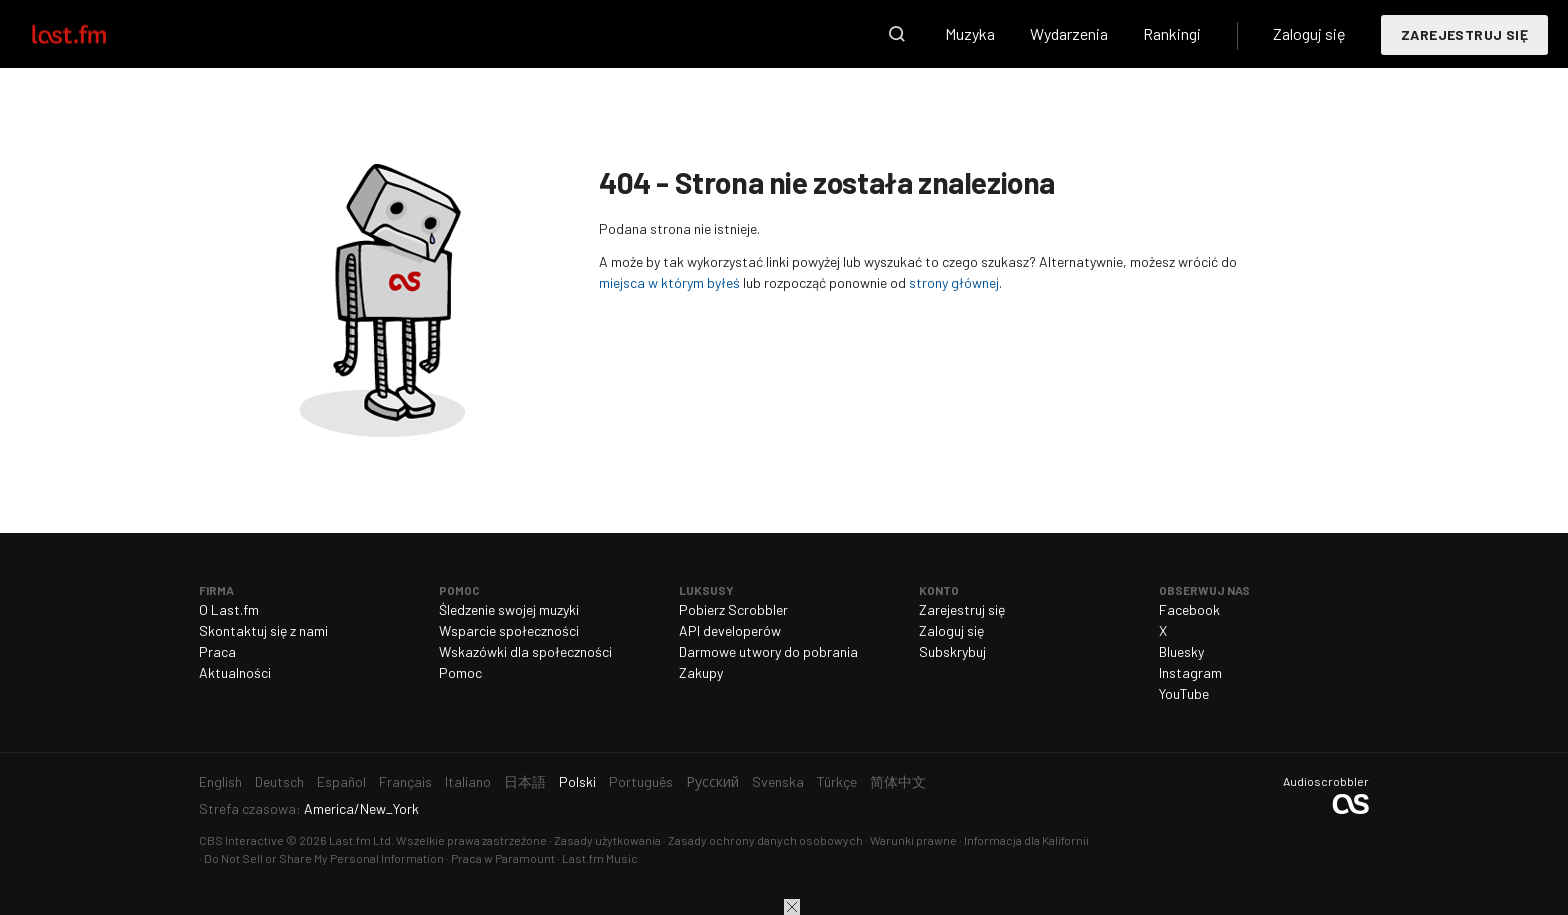 Image resolution: width=1568 pixels, height=915 pixels. What do you see at coordinates (778, 781) in the screenshot?
I see `Svenska` at bounding box center [778, 781].